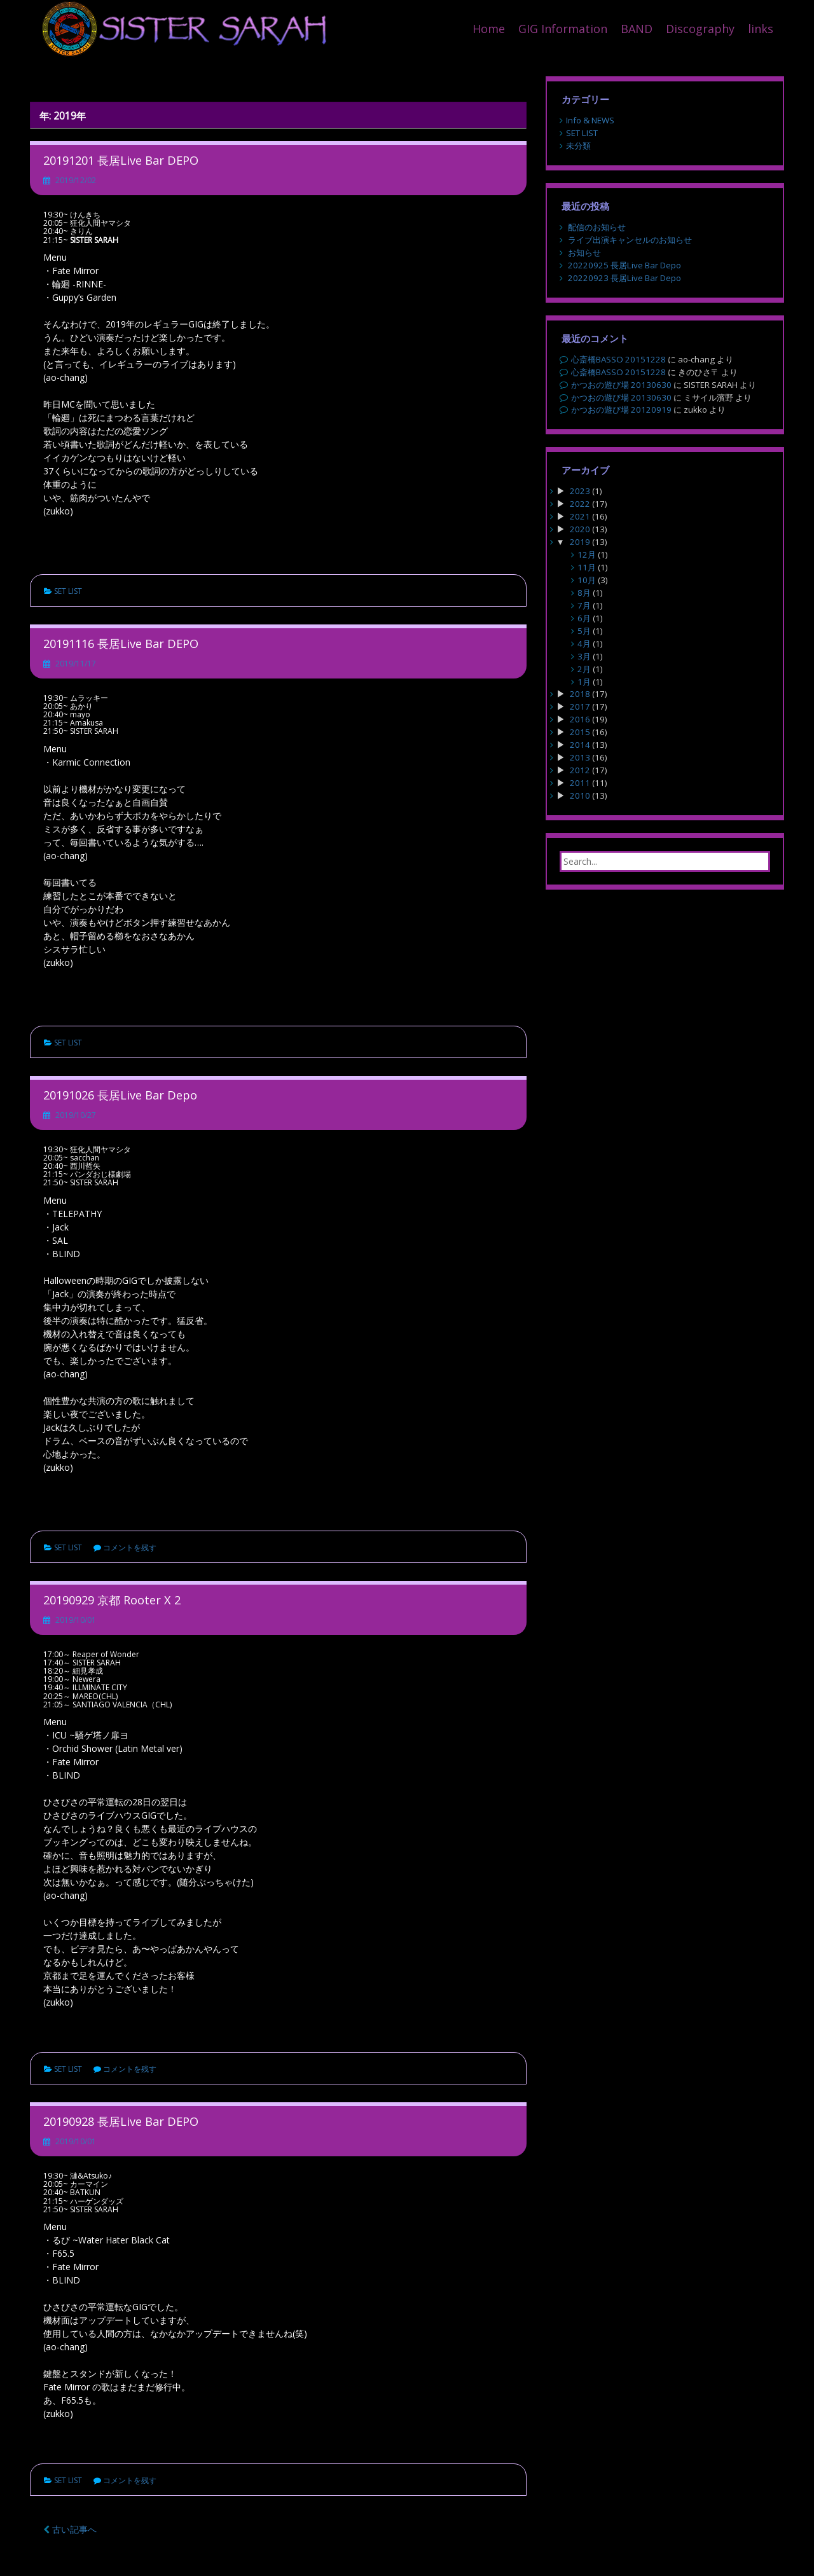  What do you see at coordinates (624, 265) in the screenshot?
I see `20220925 長居Live Bar Depo` at bounding box center [624, 265].